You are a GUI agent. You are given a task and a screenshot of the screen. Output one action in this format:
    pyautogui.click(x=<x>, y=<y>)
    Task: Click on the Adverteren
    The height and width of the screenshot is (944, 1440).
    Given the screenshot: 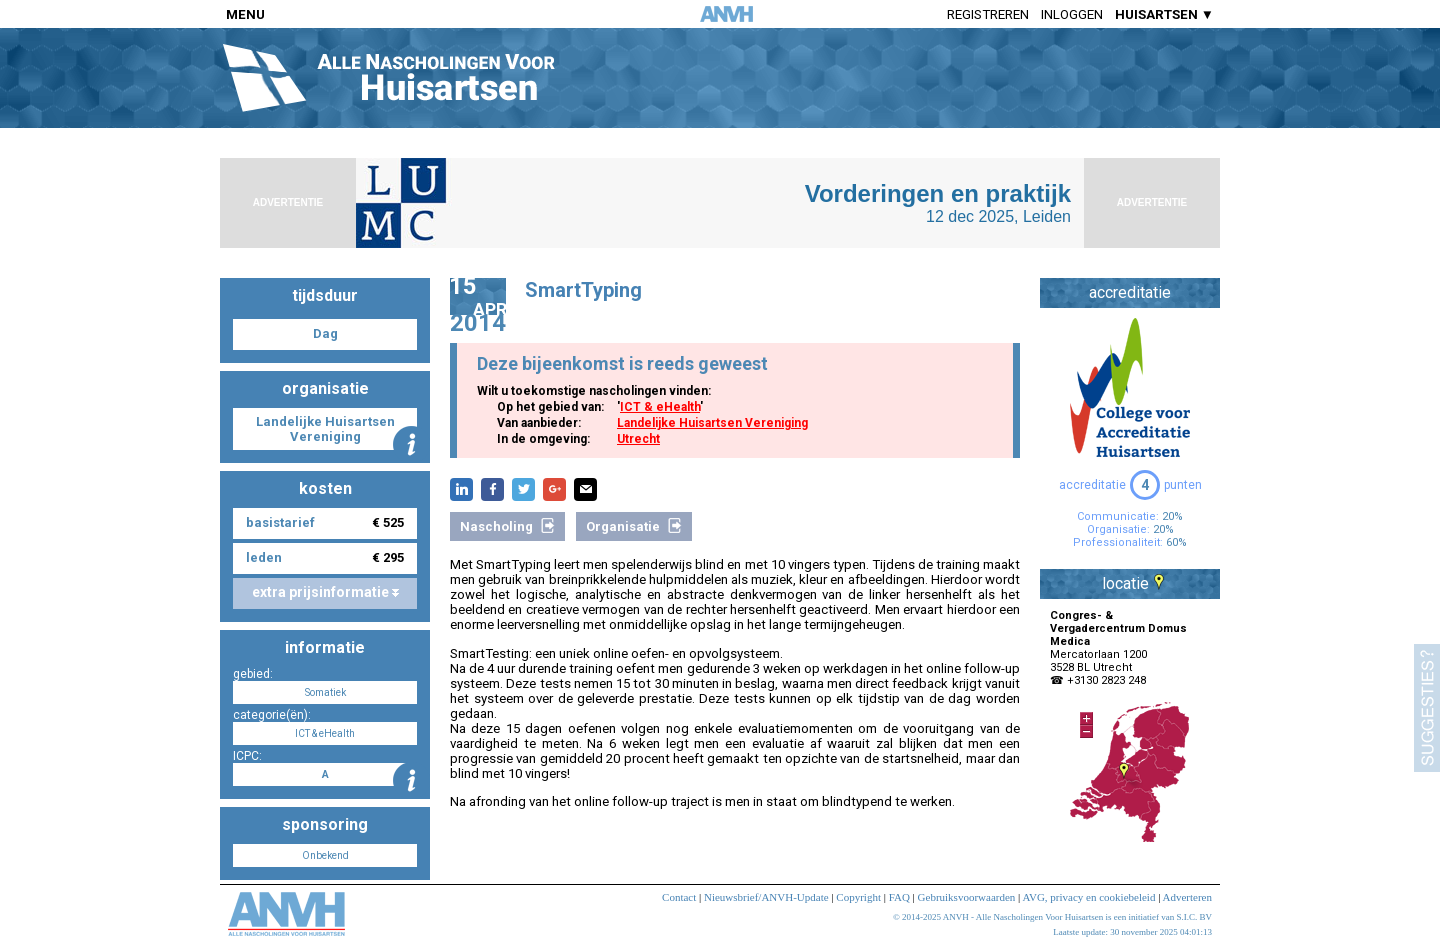 What is the action you would take?
    pyautogui.click(x=1187, y=897)
    